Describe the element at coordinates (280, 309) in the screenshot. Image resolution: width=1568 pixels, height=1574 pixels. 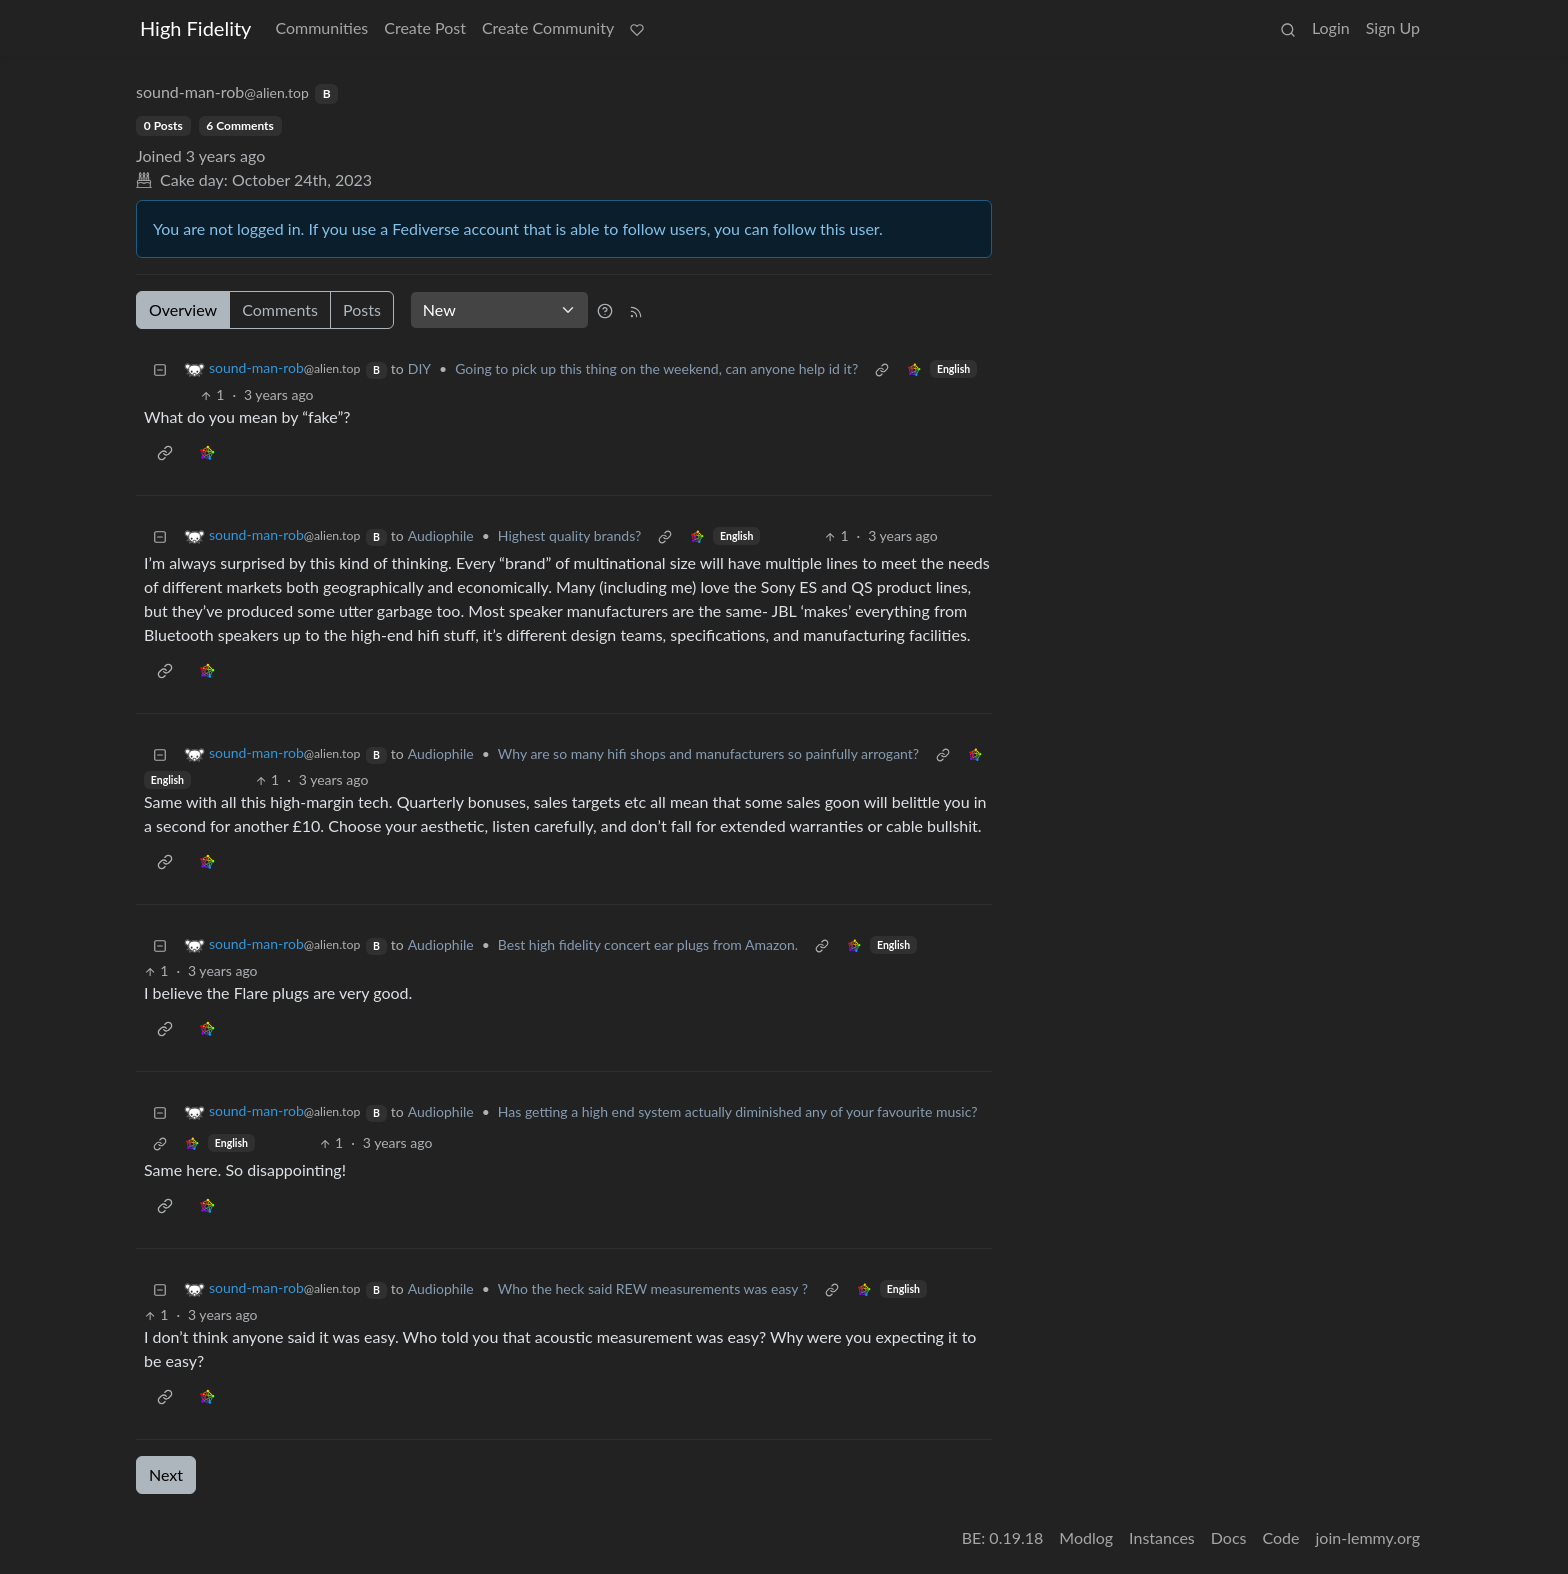
I see `Comments` at that location.